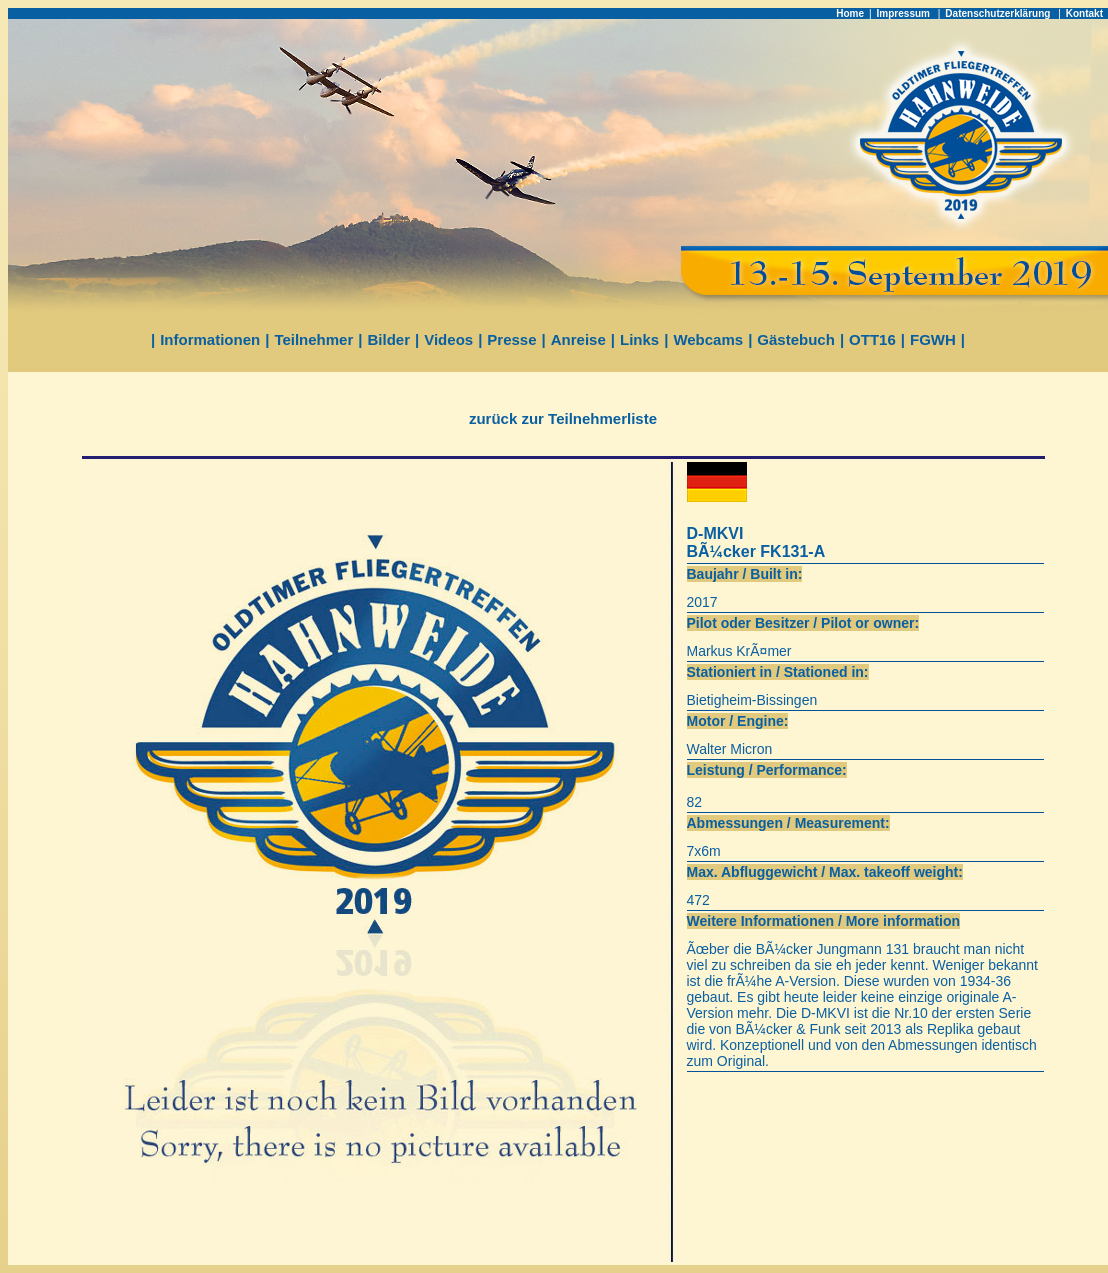 This screenshot has width=1108, height=1273. I want to click on Informationen, so click(210, 339).